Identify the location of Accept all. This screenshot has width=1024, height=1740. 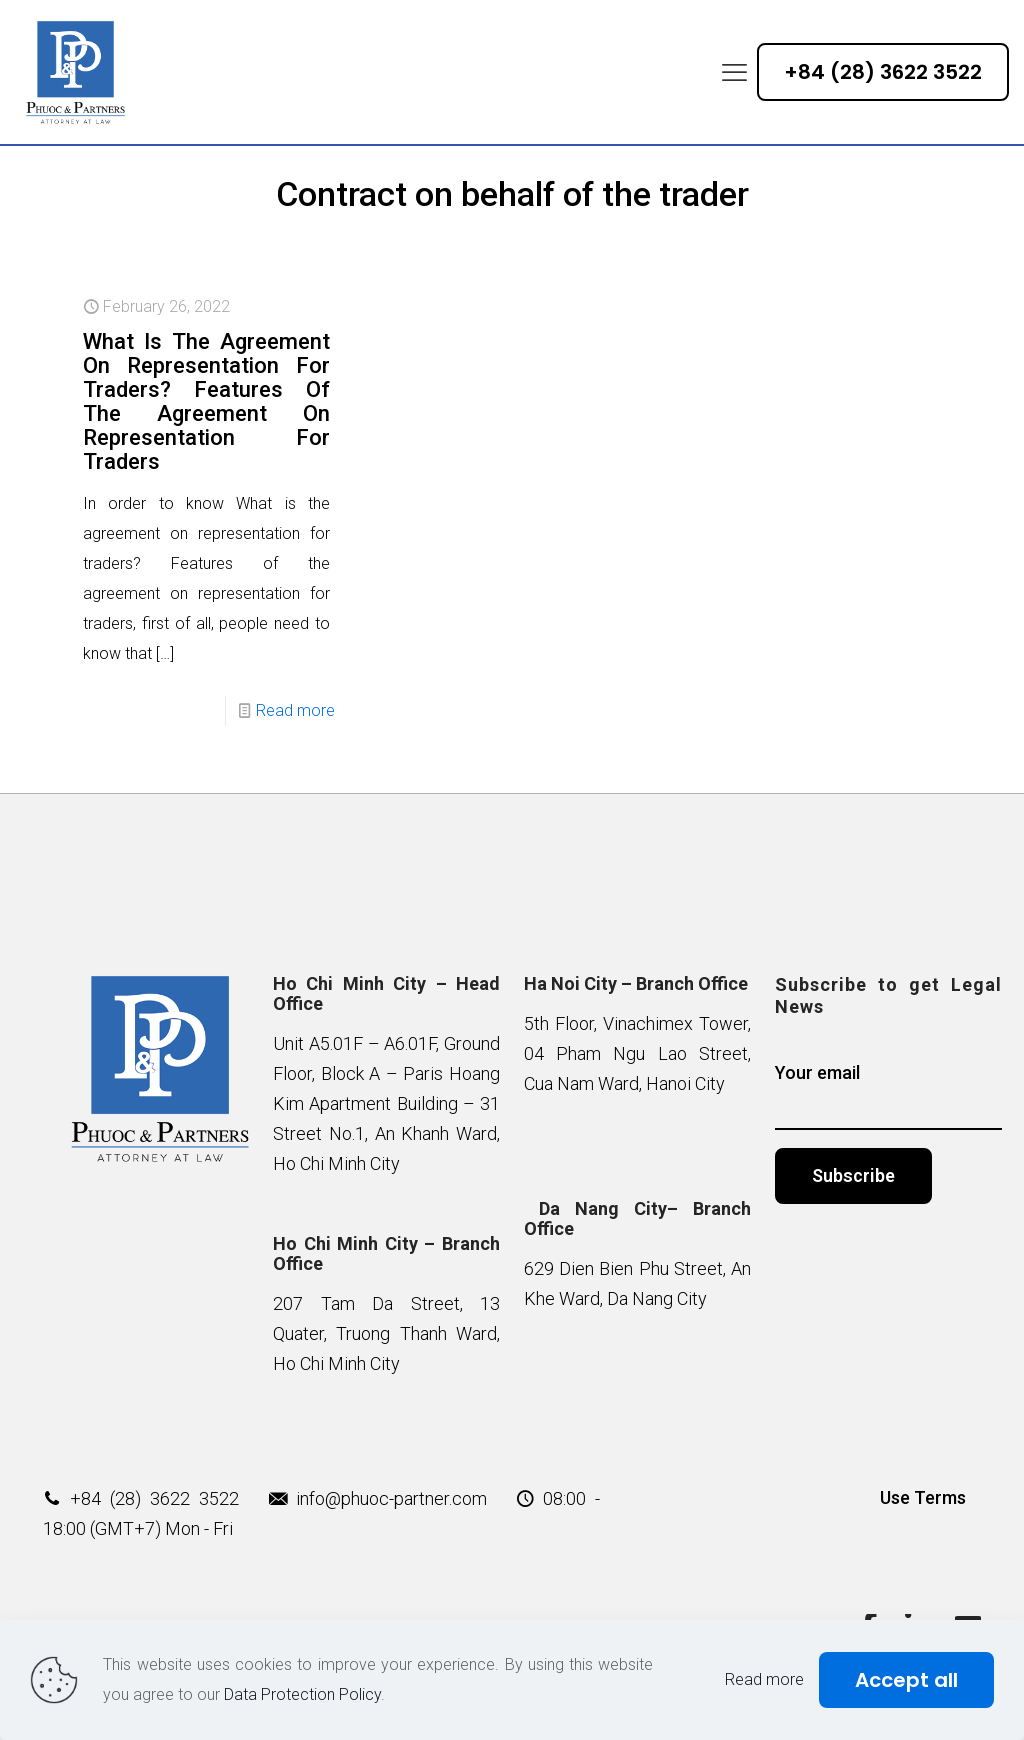
(906, 1680).